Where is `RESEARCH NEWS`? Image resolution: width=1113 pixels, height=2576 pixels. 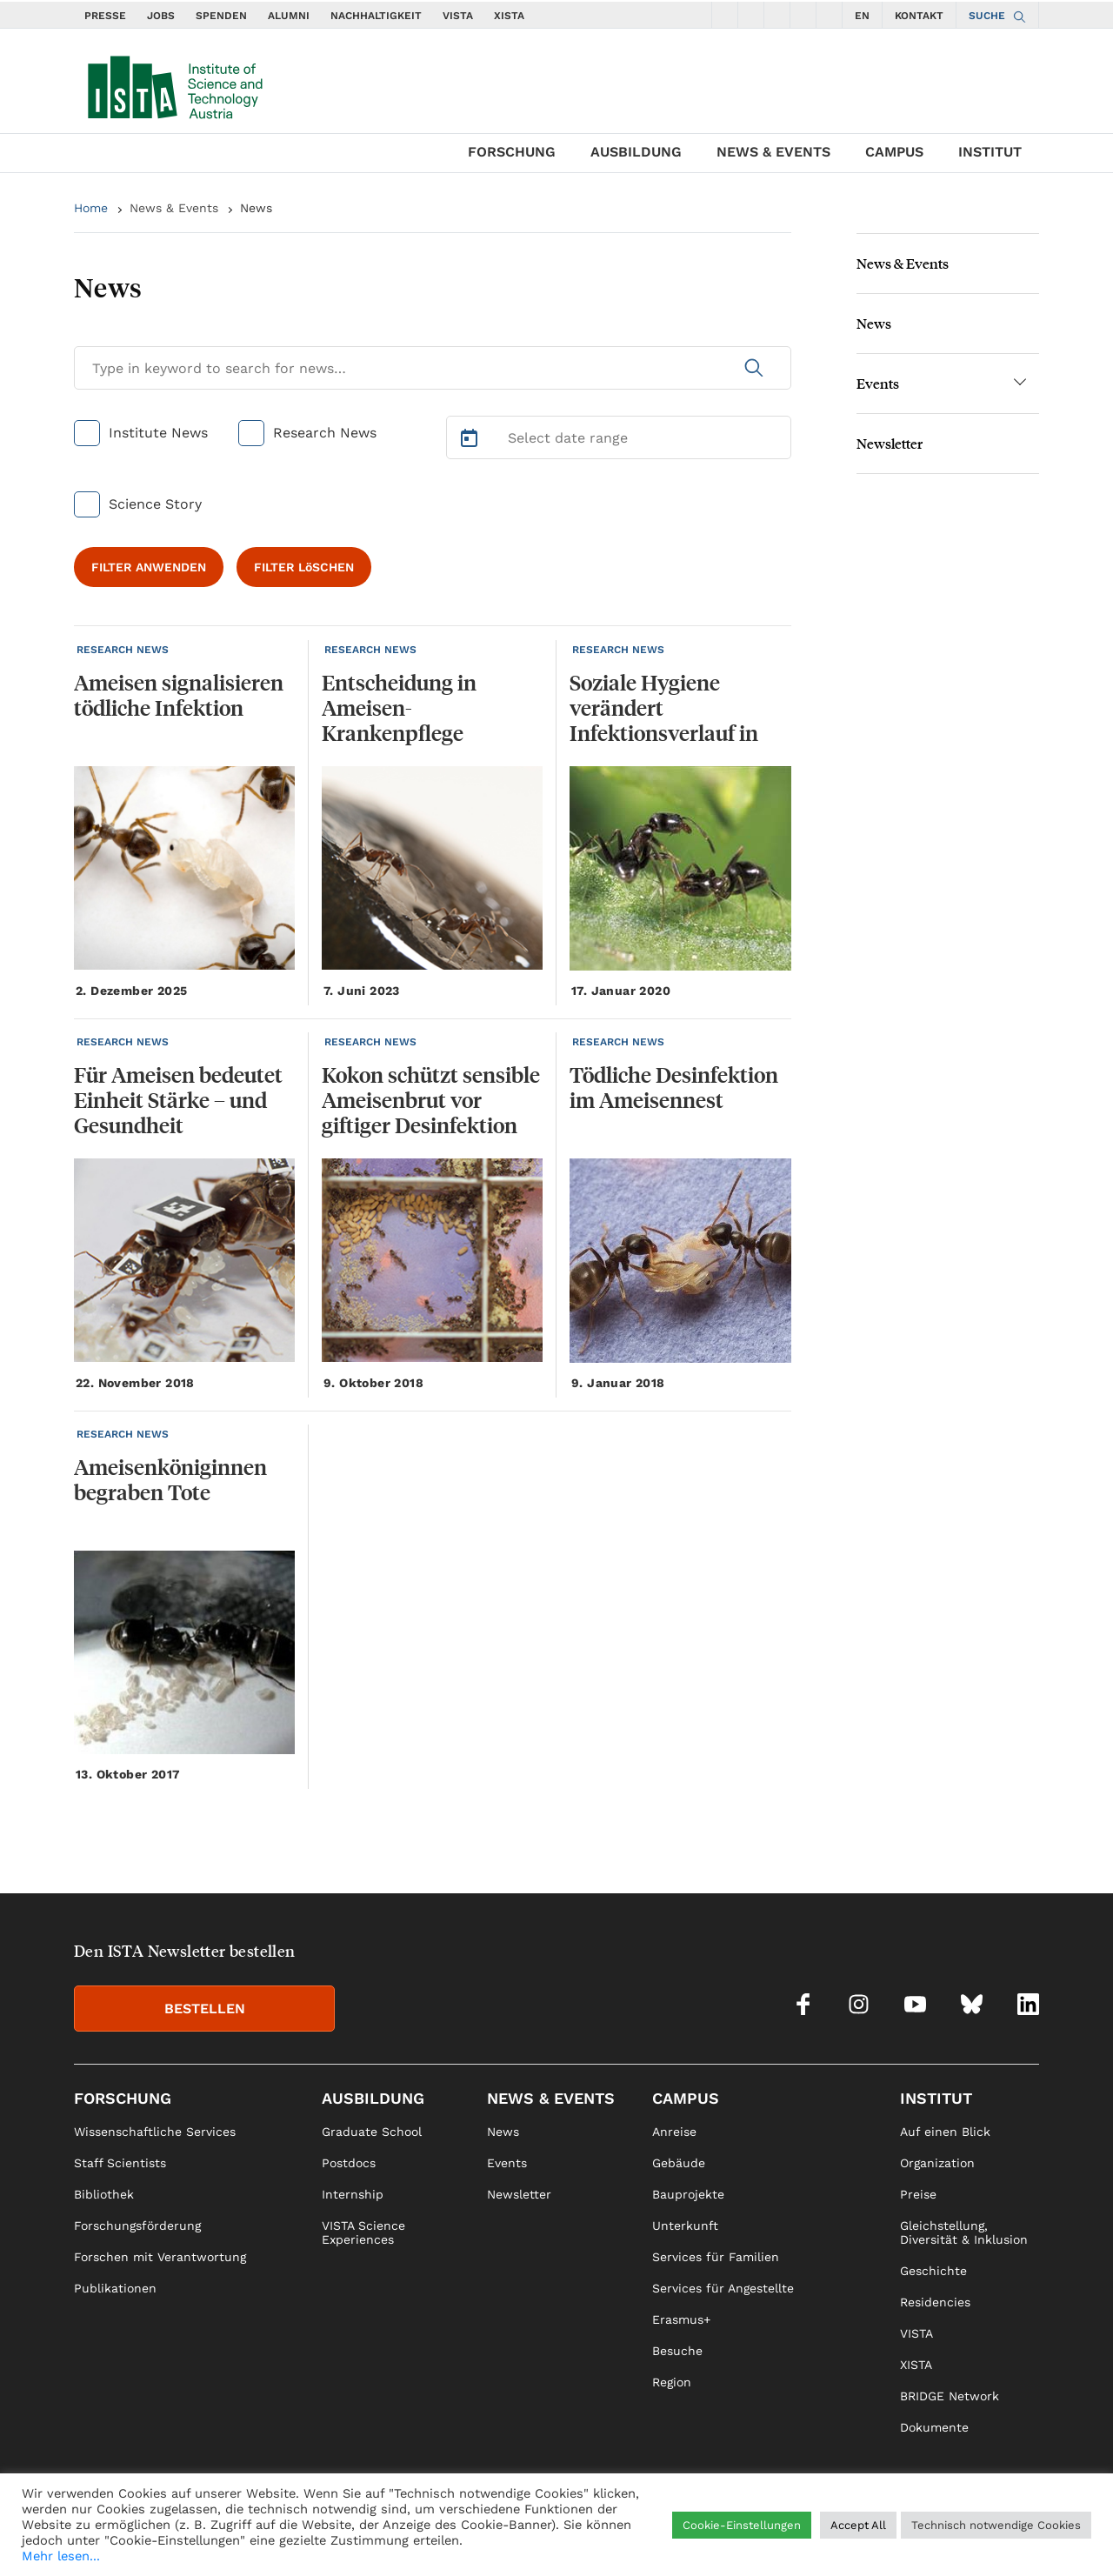 RESEARCH NEWS is located at coordinates (123, 650).